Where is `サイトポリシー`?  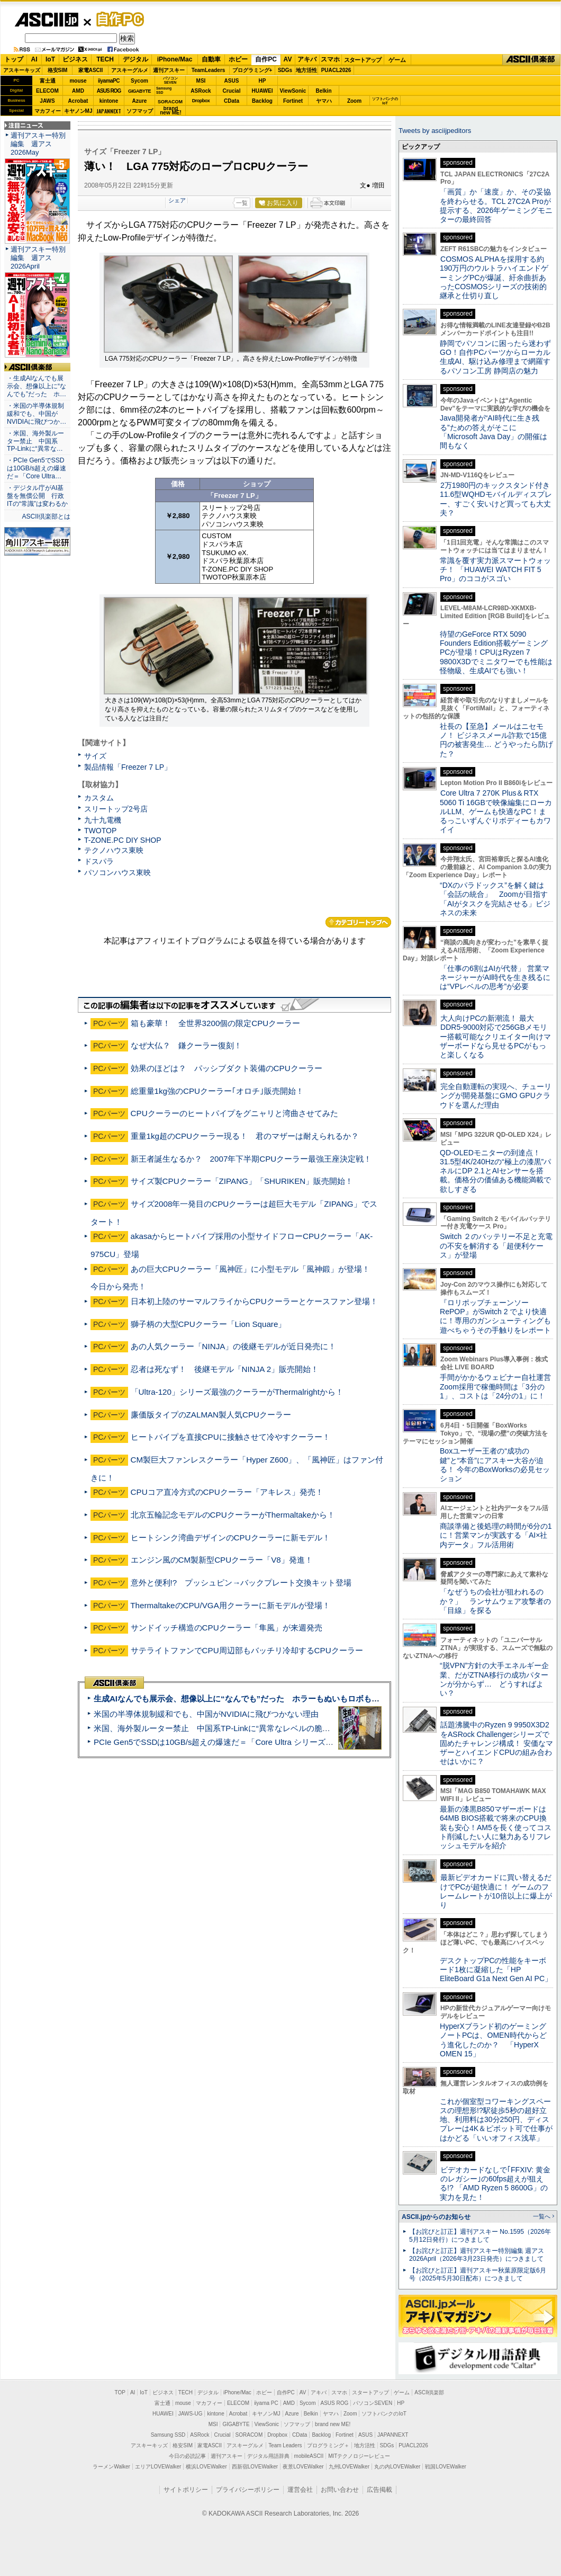 サイトポリシー is located at coordinates (186, 2489).